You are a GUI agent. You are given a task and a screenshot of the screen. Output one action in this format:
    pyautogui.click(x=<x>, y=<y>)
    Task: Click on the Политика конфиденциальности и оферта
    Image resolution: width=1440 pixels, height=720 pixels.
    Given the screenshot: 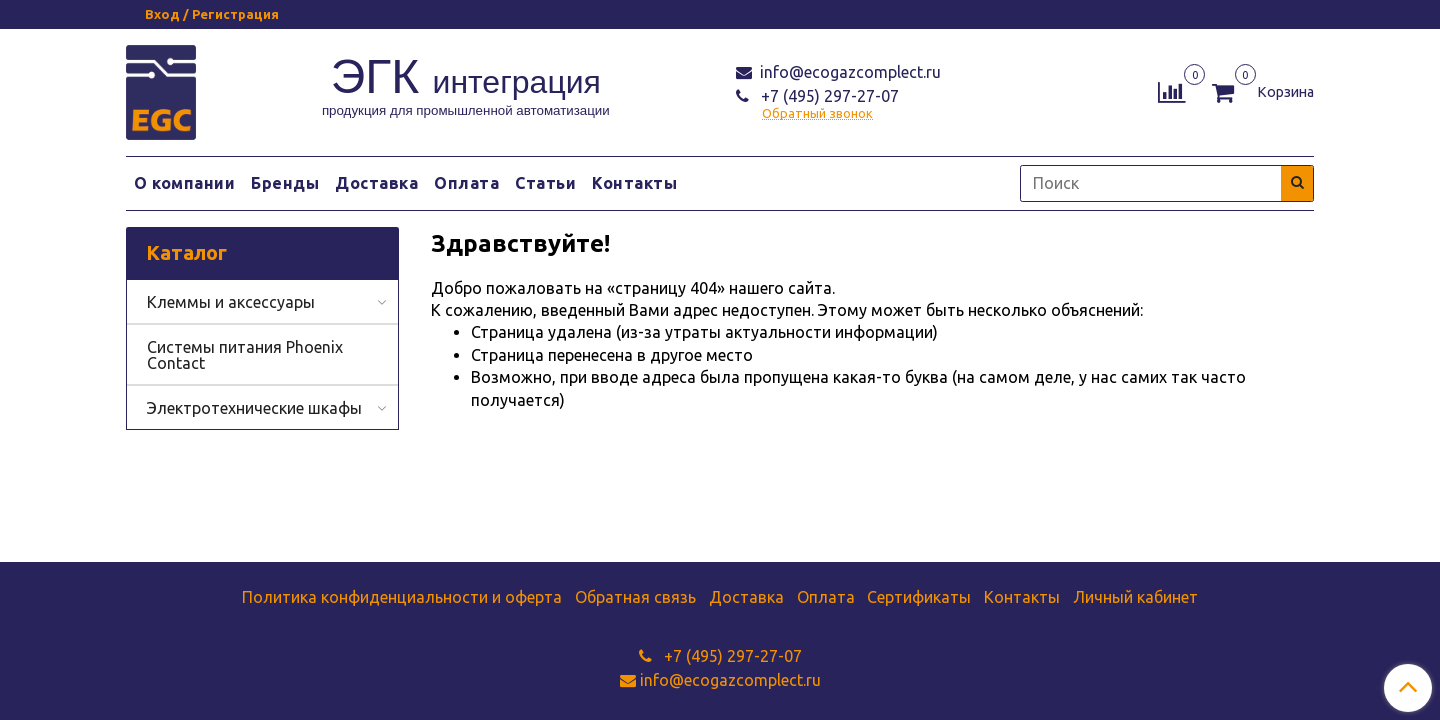 What is the action you would take?
    pyautogui.click(x=402, y=597)
    